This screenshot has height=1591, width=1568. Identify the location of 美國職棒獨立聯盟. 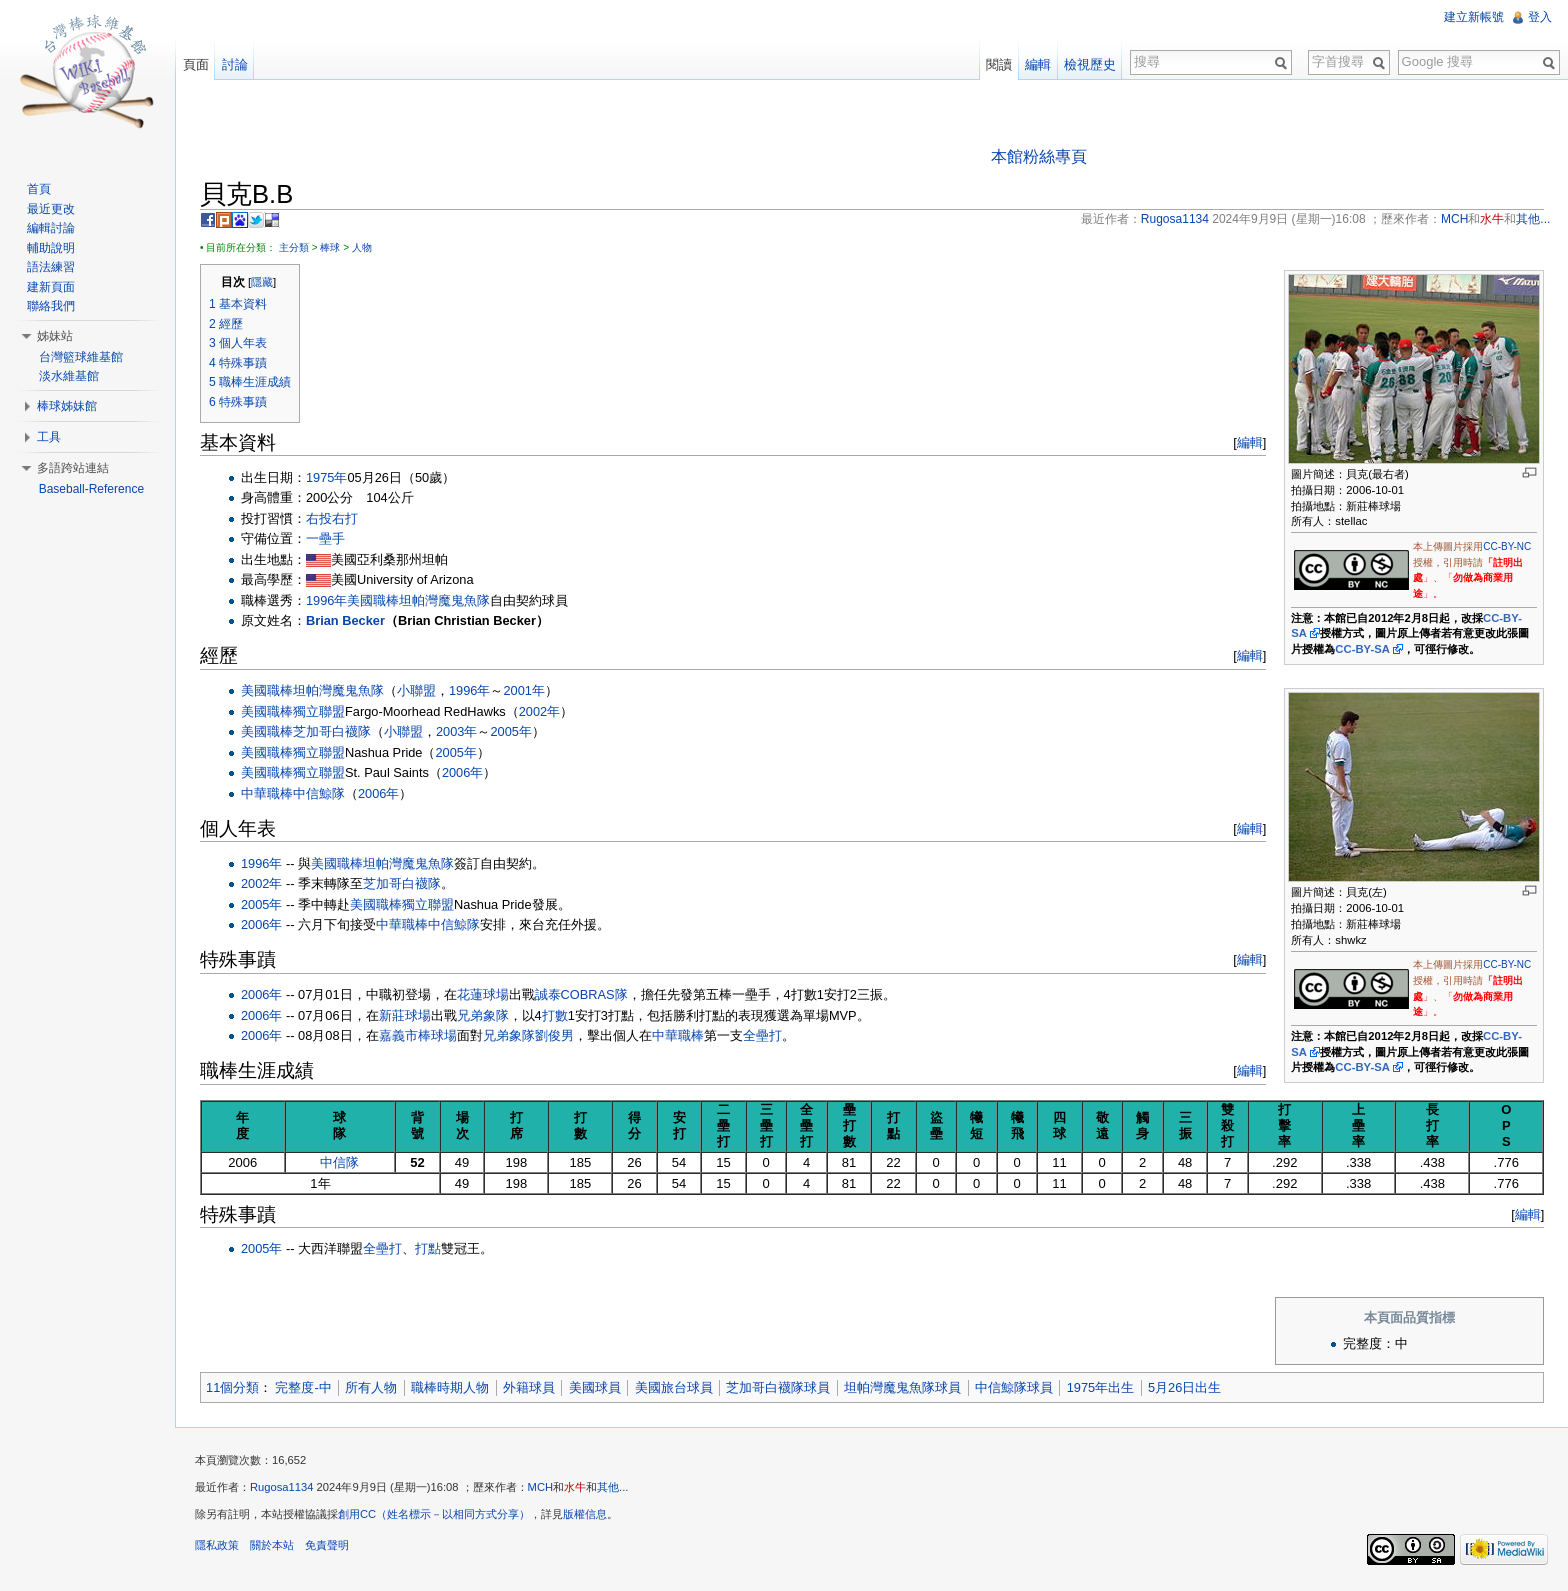
(294, 711).